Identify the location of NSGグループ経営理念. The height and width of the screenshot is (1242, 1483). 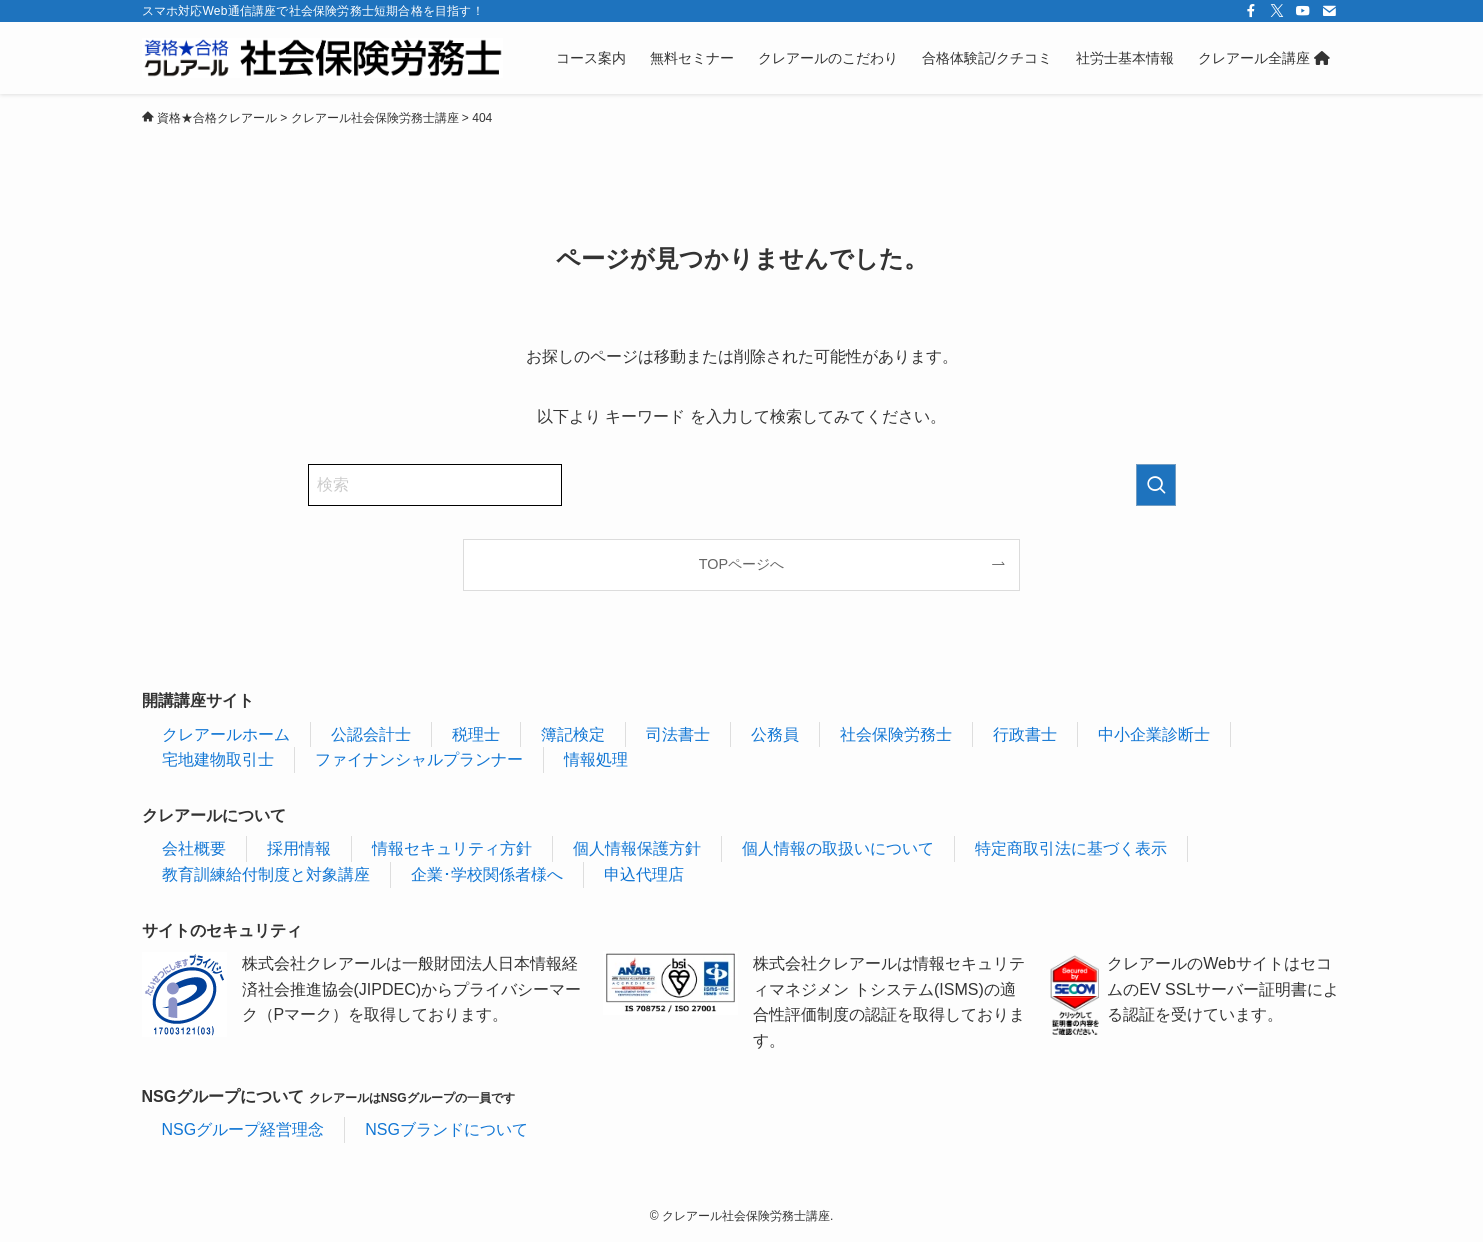
(243, 1129).